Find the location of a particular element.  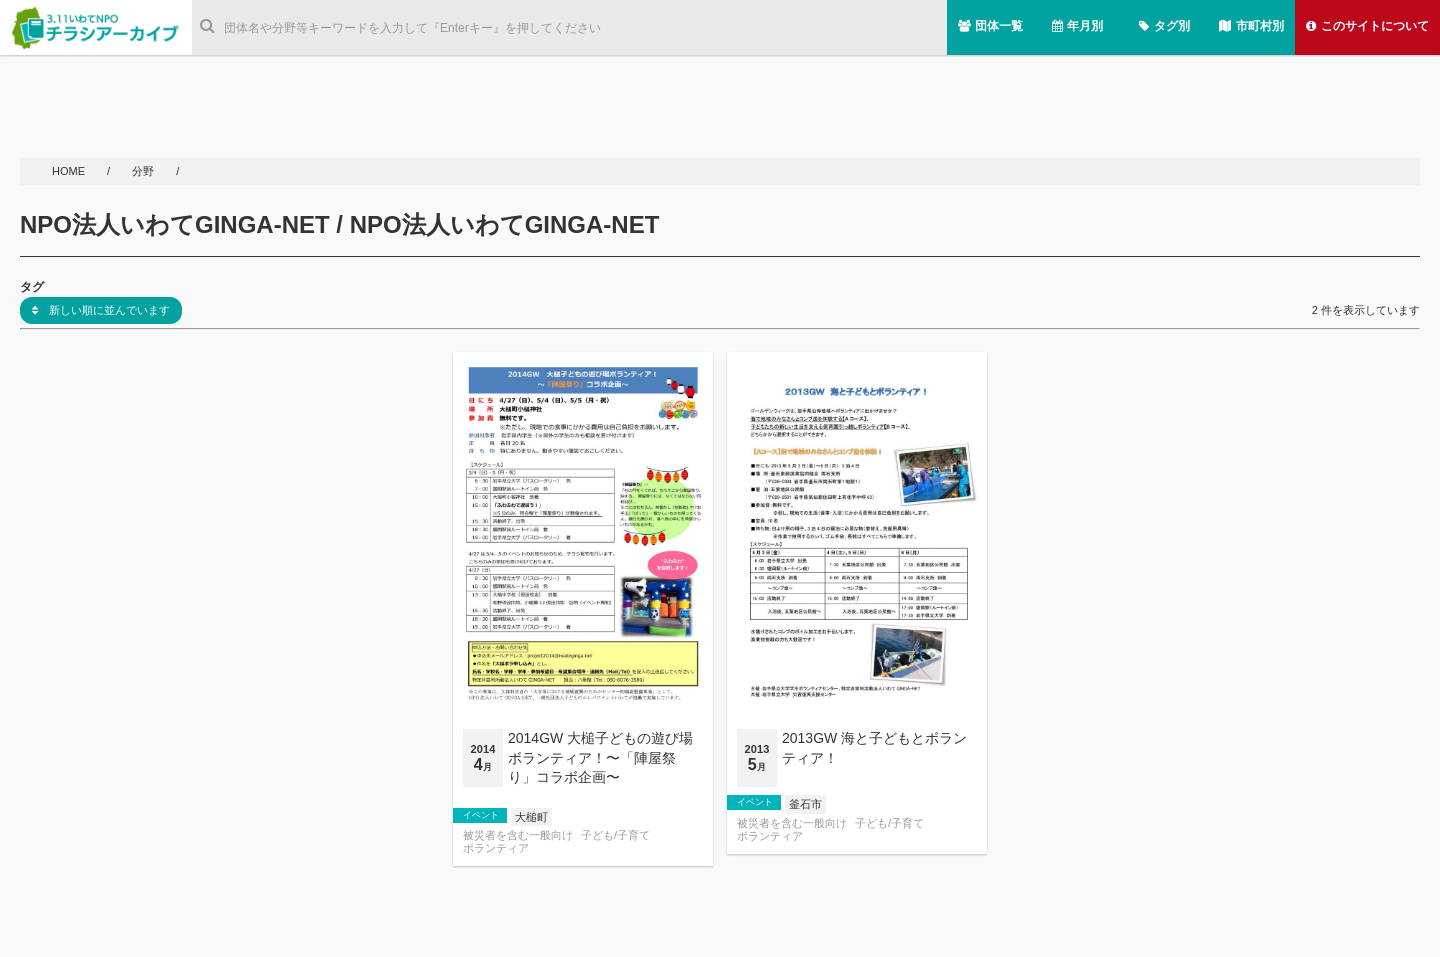

釜石市 is located at coordinates (805, 804).